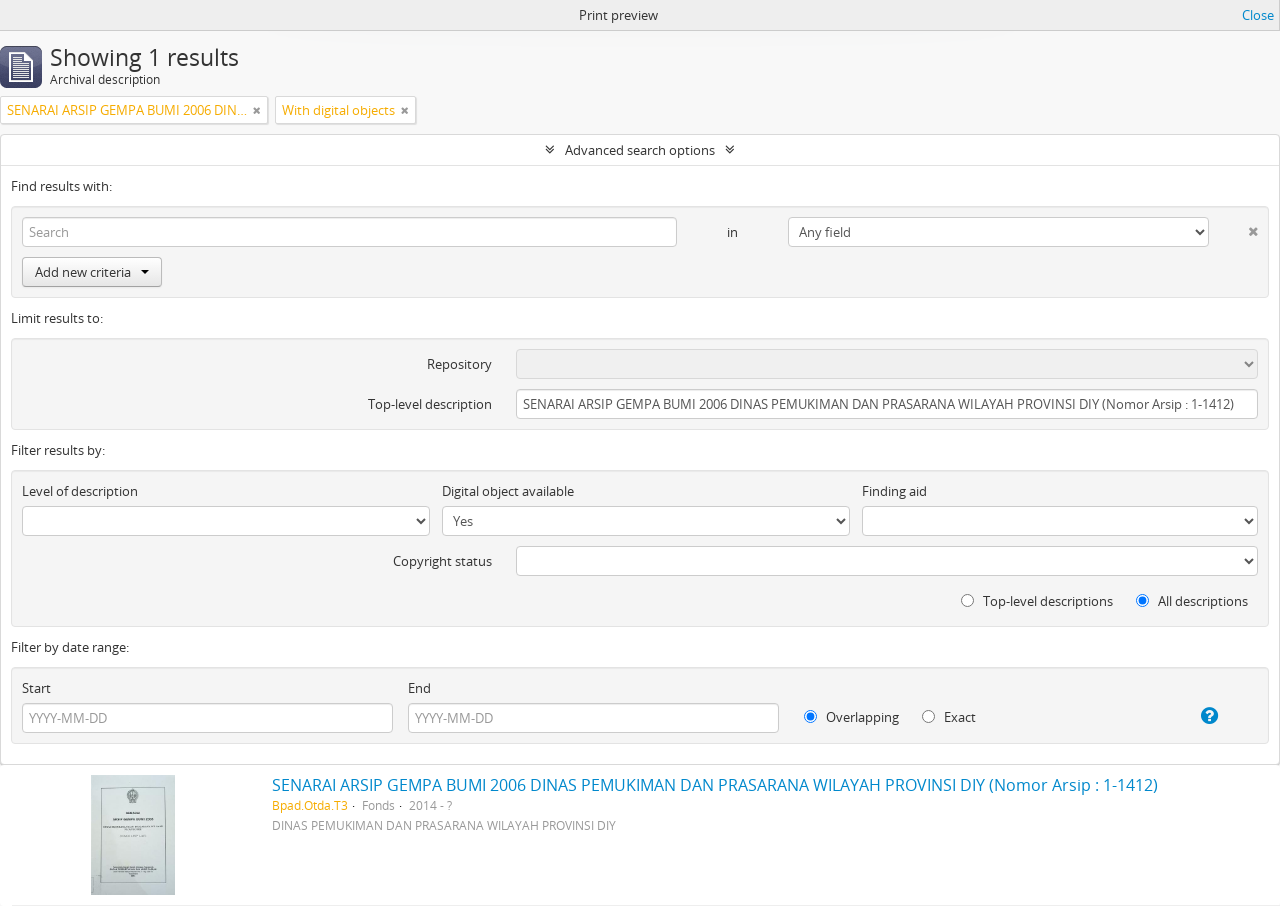 This screenshot has width=1280, height=906. Describe the element at coordinates (36, 688) in the screenshot. I see `Start` at that location.